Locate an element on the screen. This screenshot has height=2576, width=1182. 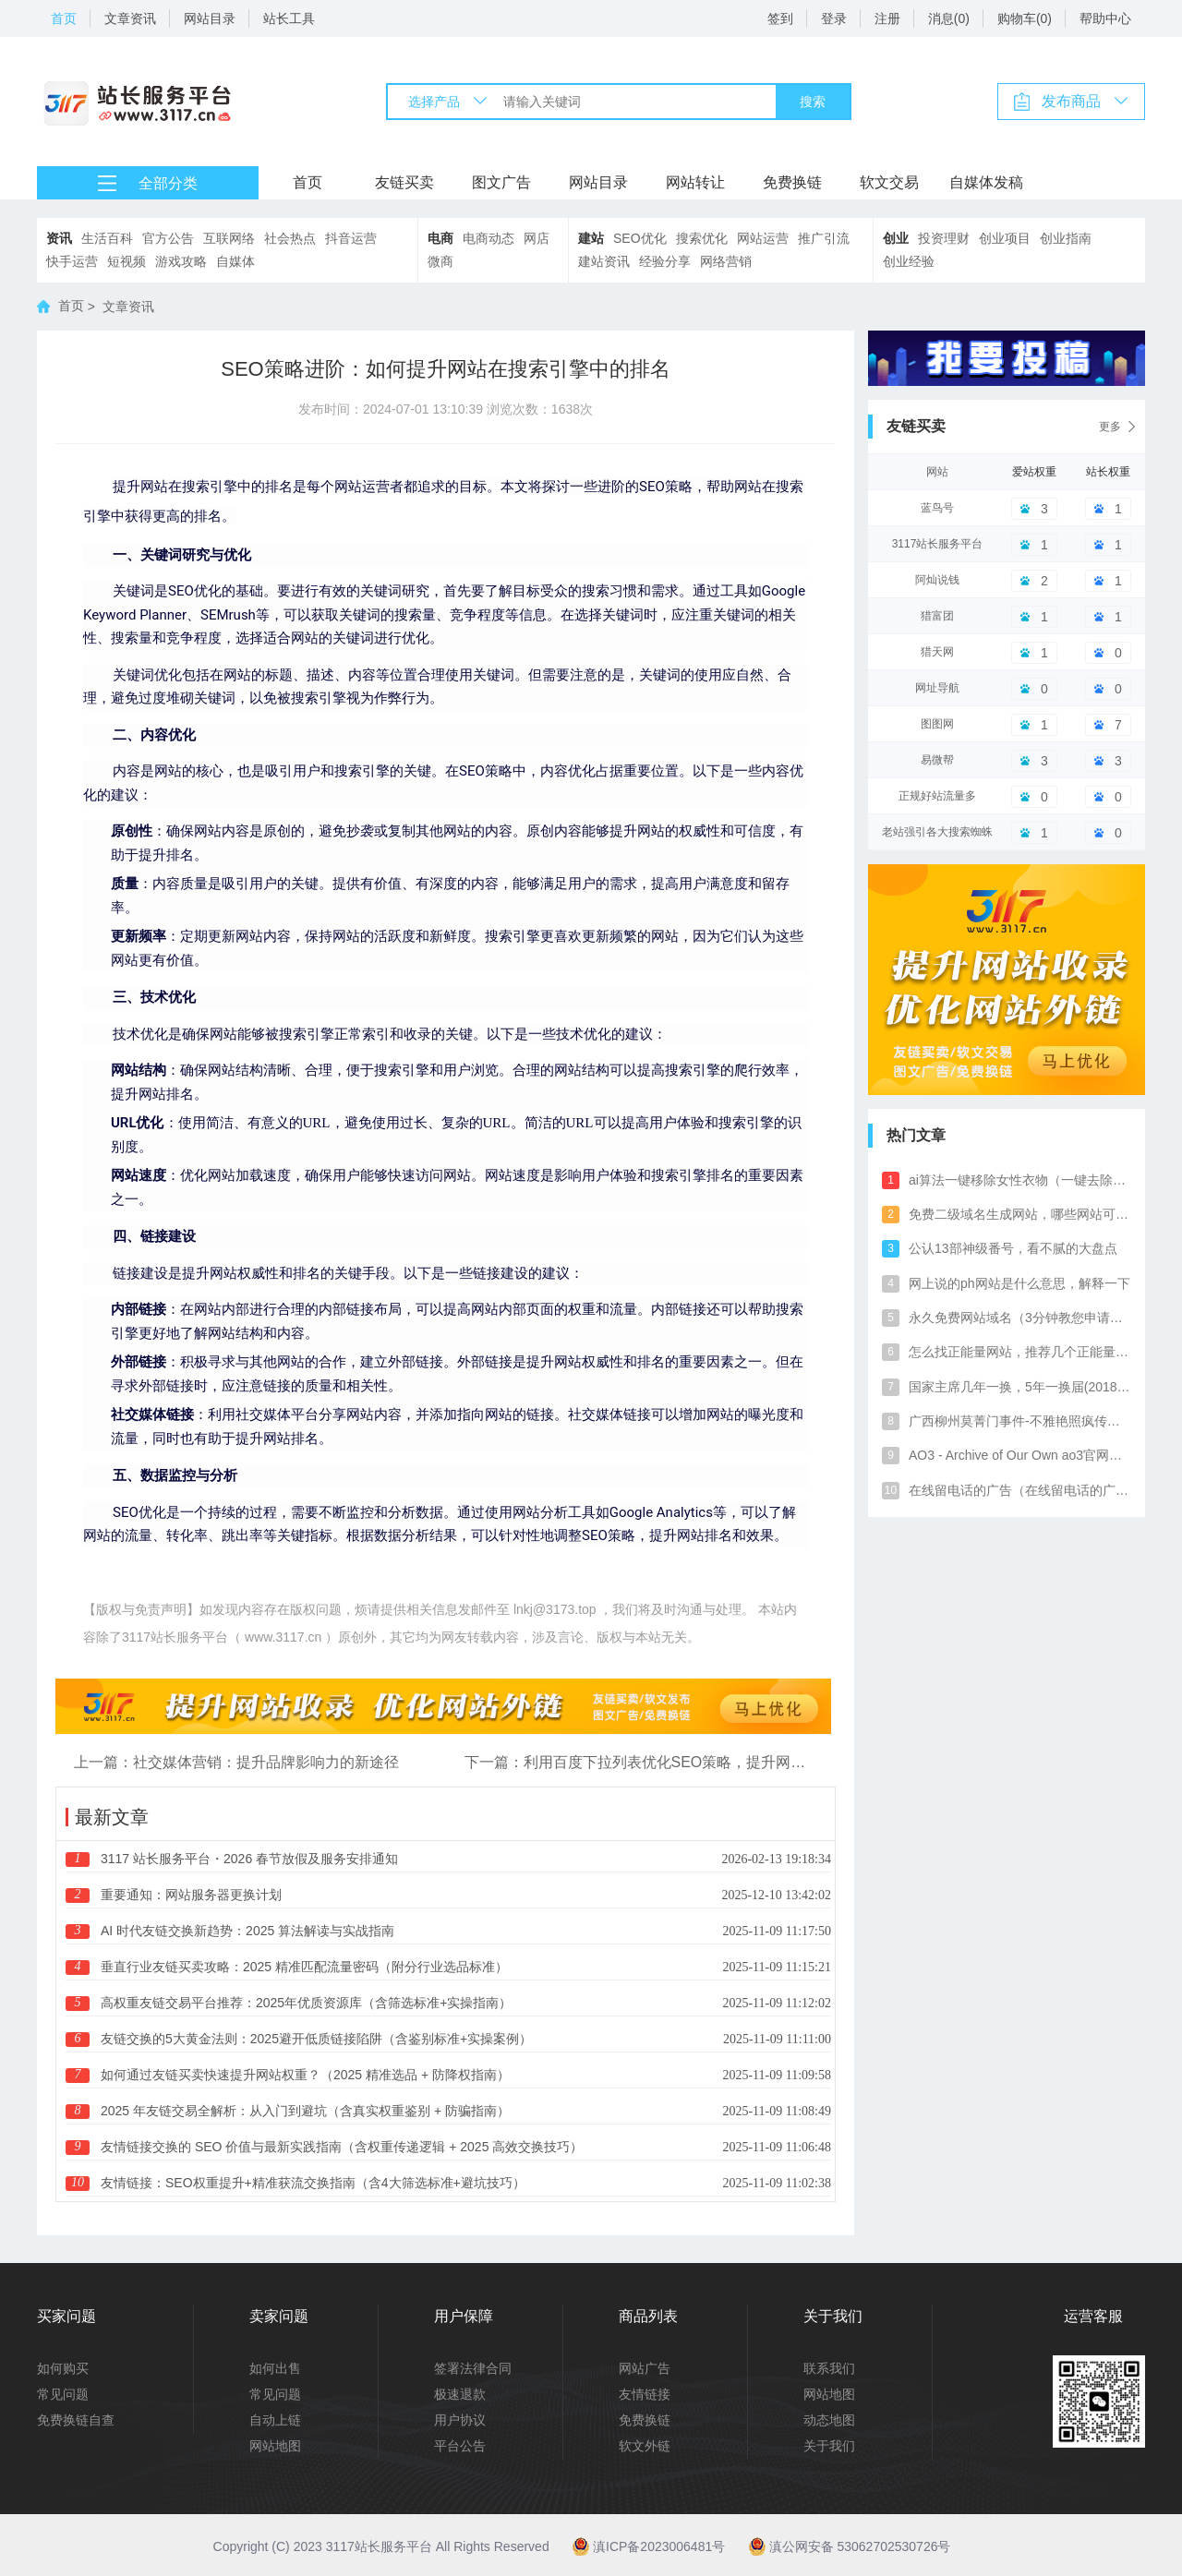
动态地图 is located at coordinates (829, 2420).